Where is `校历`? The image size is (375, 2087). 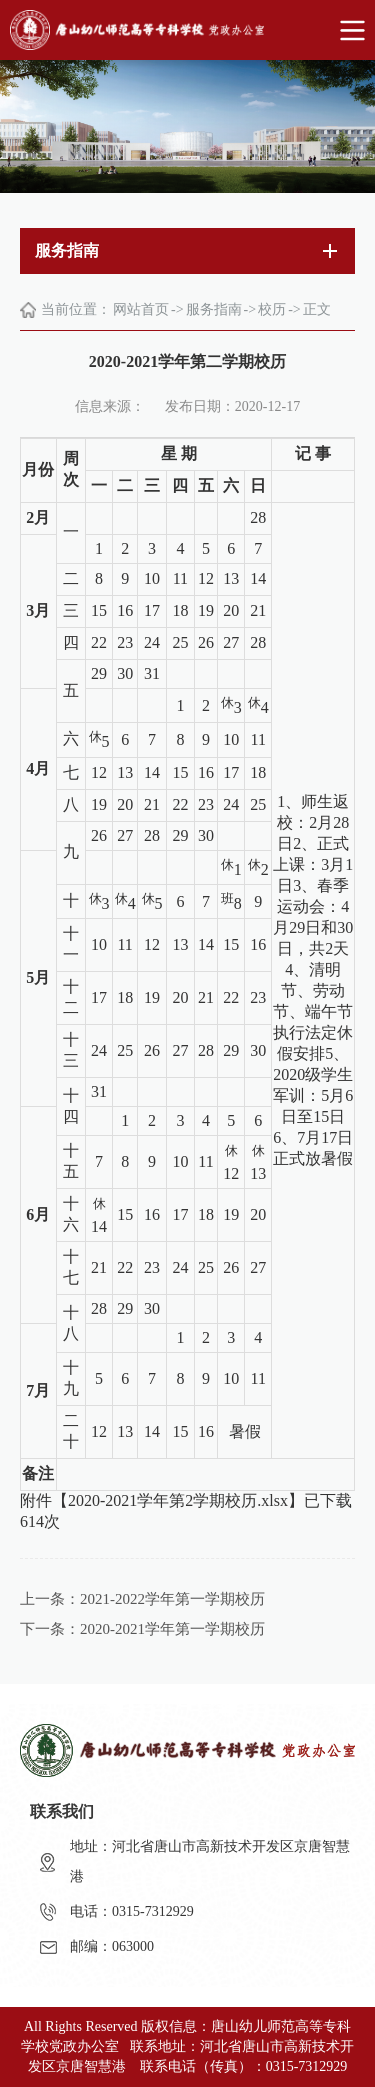 校历 is located at coordinates (272, 309).